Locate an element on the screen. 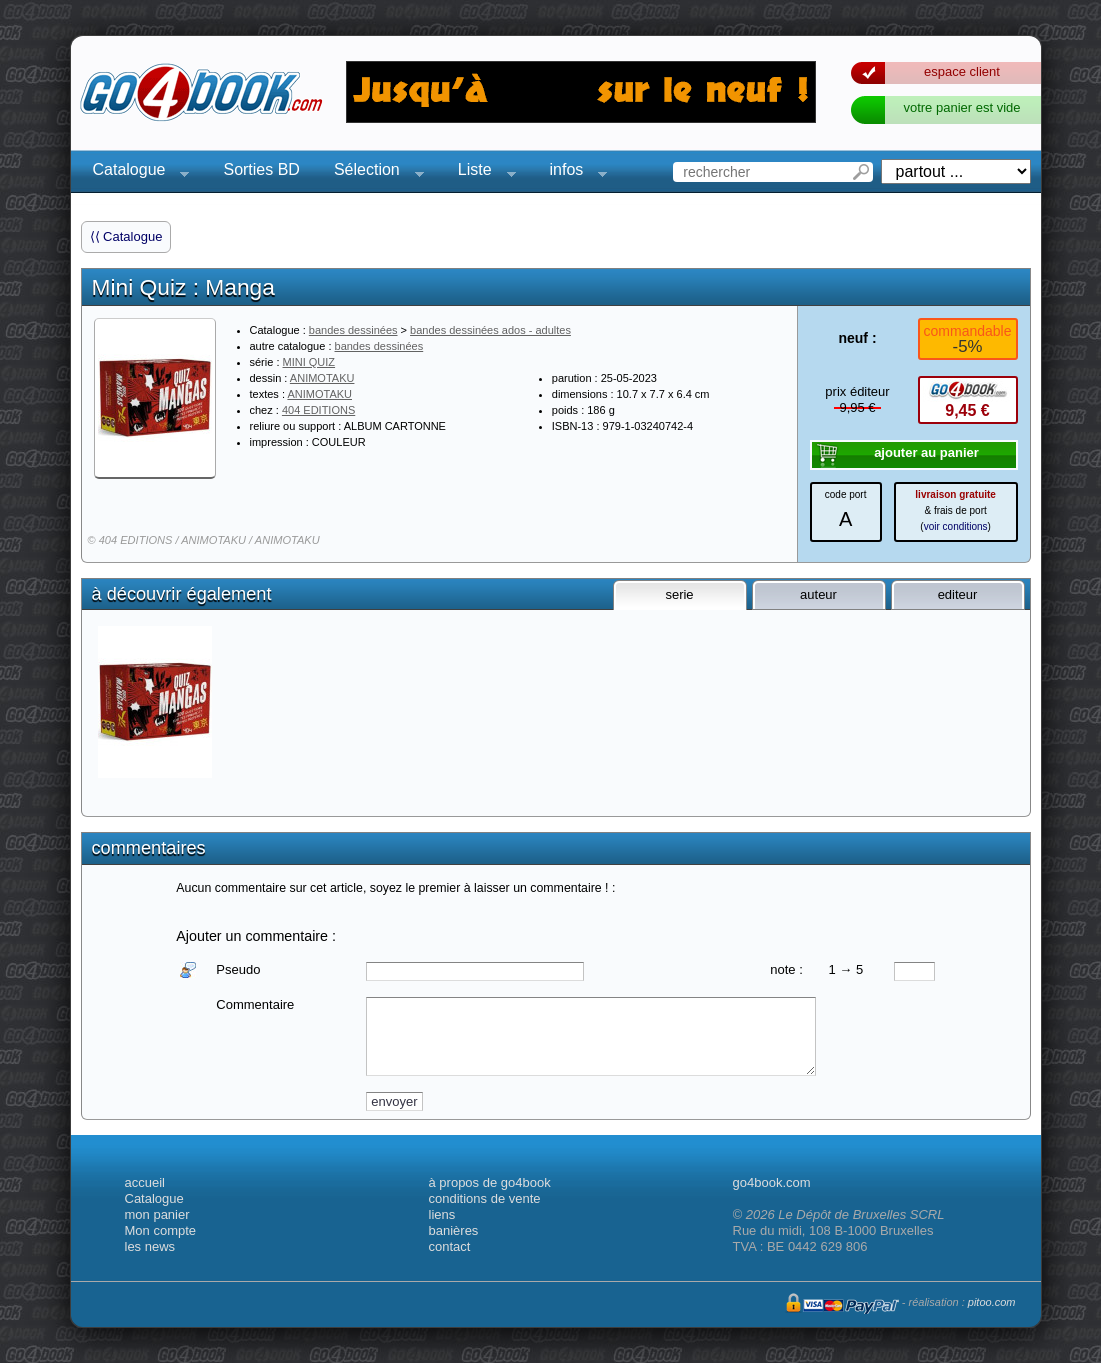 This screenshot has width=1101, height=1363. bandes dessinées is located at coordinates (353, 330).